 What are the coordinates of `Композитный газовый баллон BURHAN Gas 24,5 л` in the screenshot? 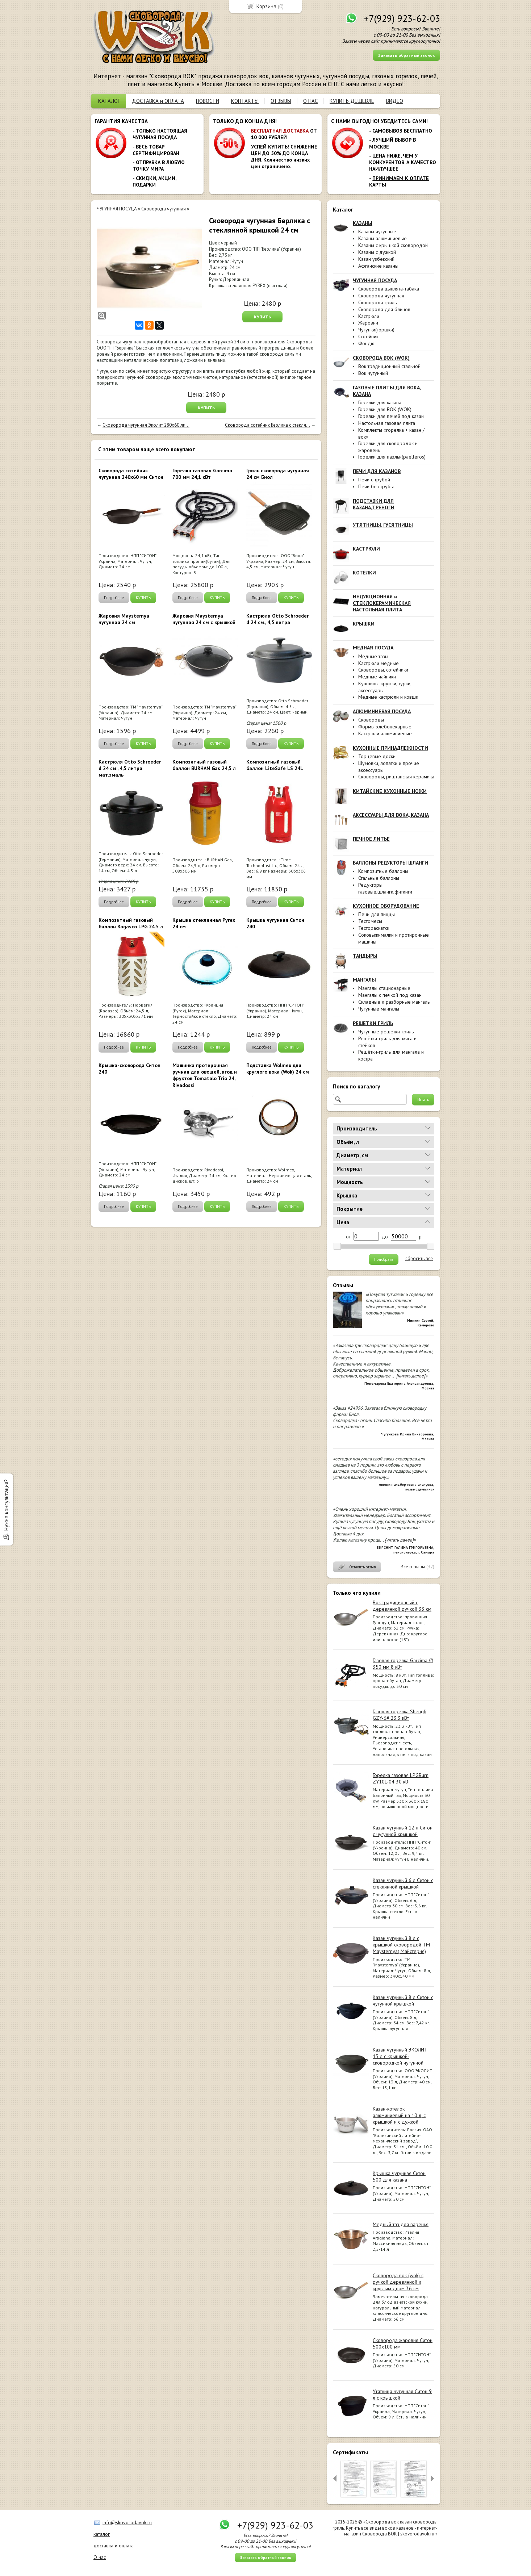 It's located at (204, 764).